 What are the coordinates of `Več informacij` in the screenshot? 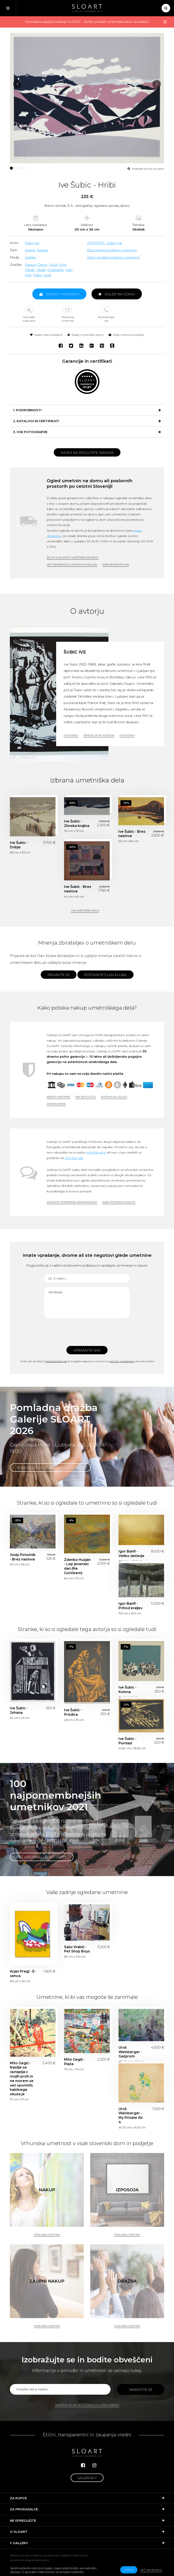 It's located at (151, 2570).